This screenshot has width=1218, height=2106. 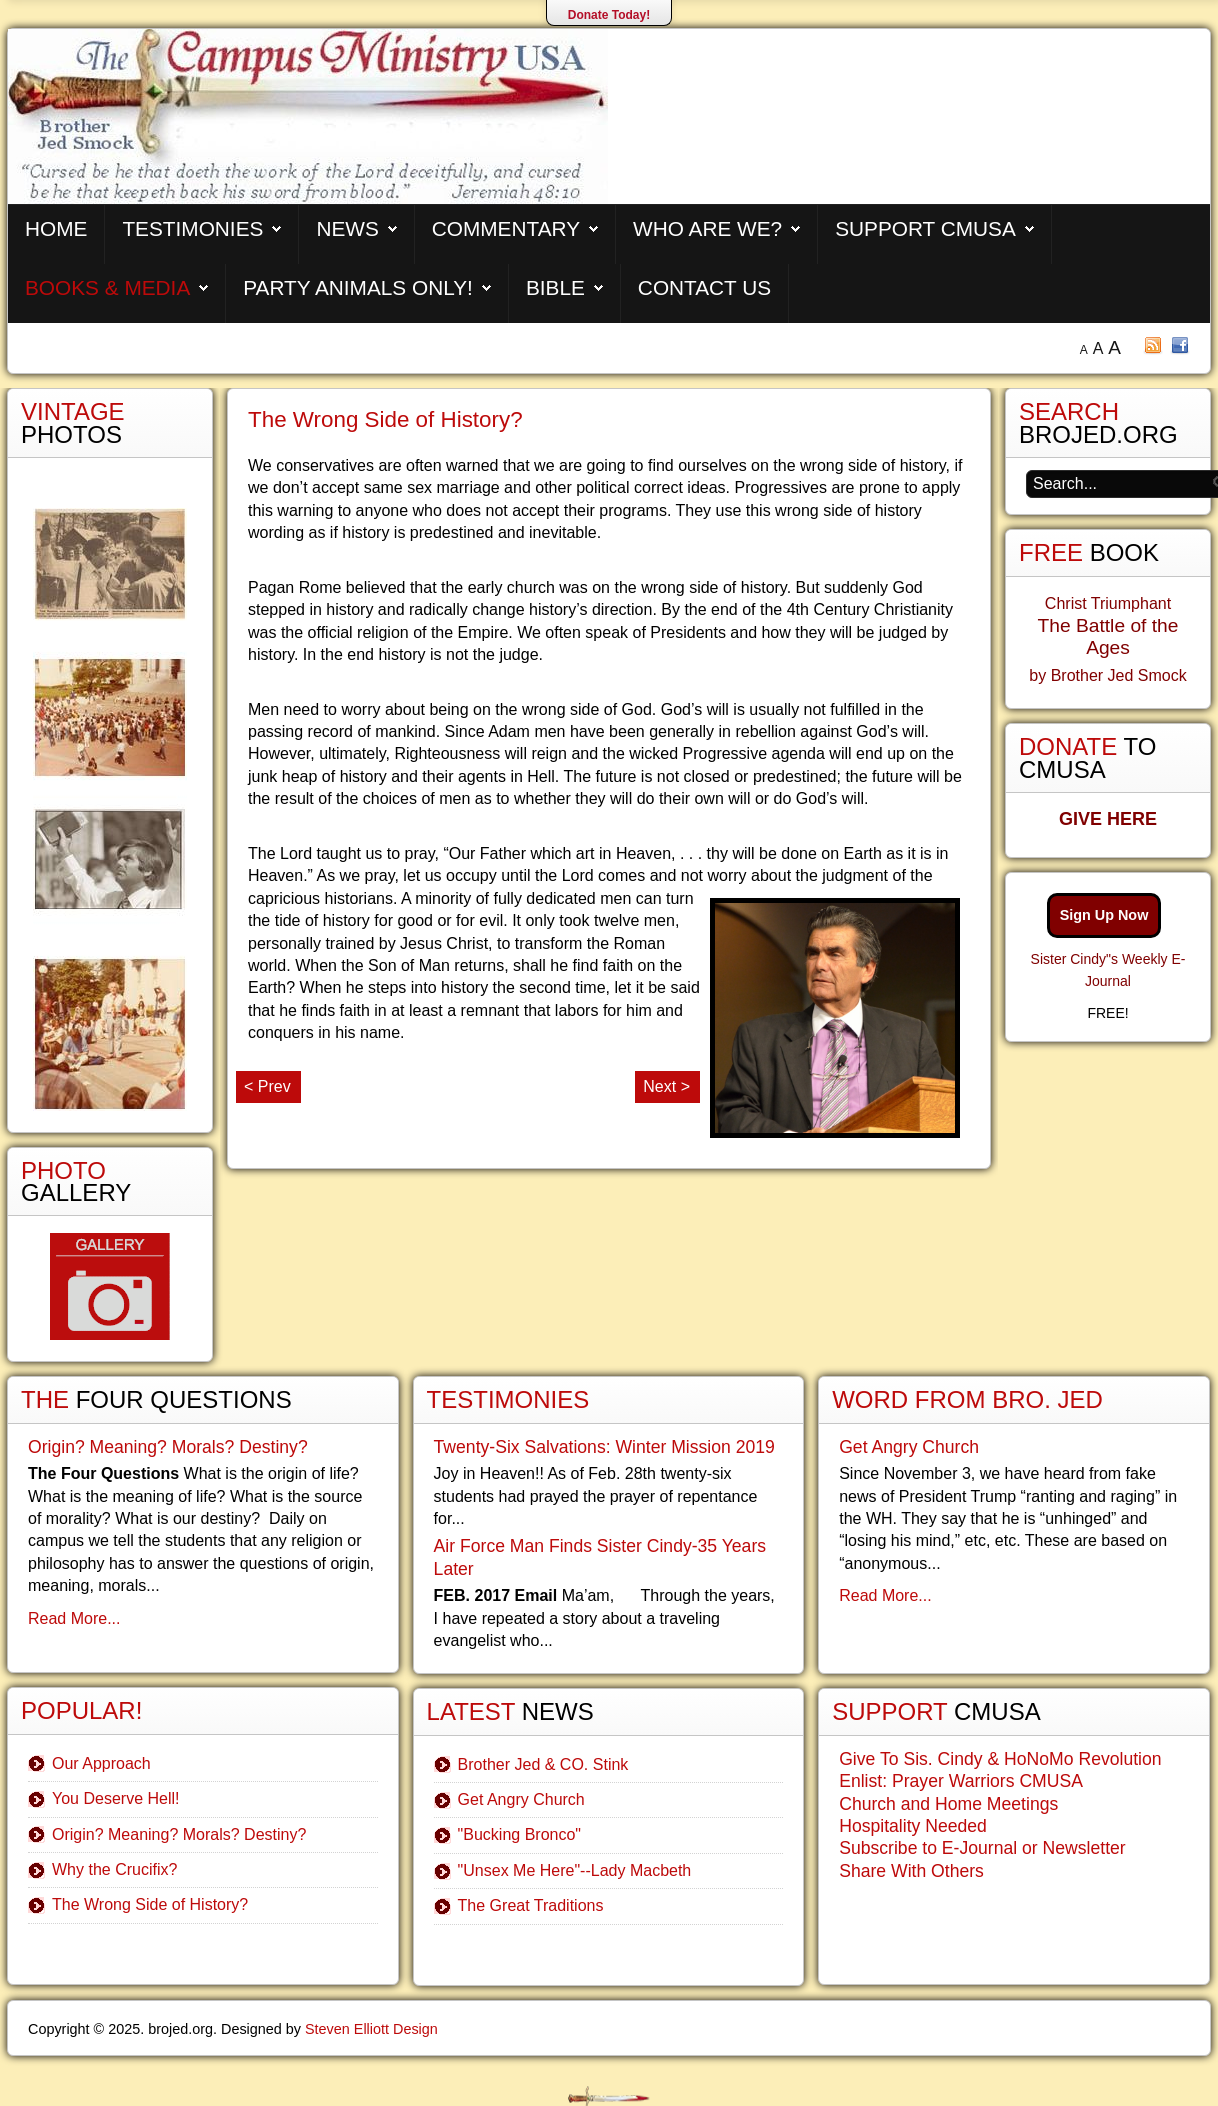 What do you see at coordinates (925, 228) in the screenshot?
I see `Support CMUSA` at bounding box center [925, 228].